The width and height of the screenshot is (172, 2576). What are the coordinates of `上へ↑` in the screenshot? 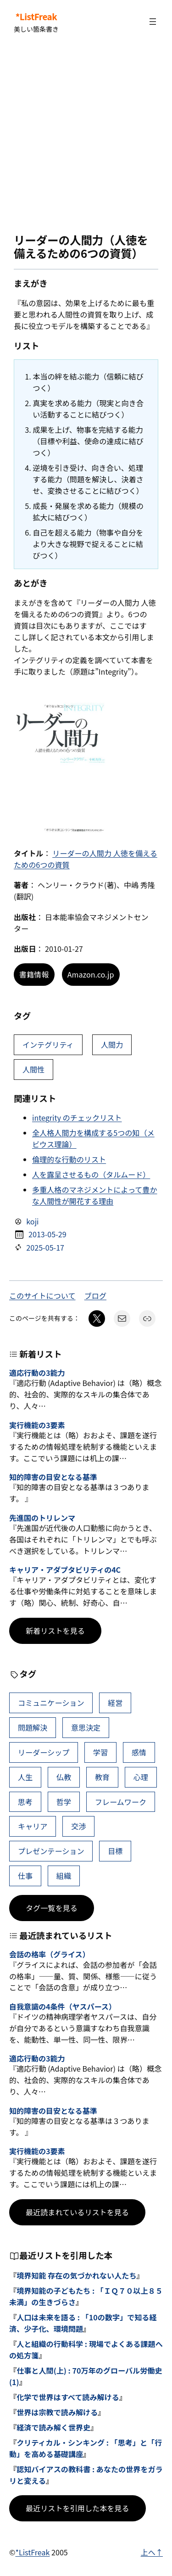 It's located at (152, 2552).